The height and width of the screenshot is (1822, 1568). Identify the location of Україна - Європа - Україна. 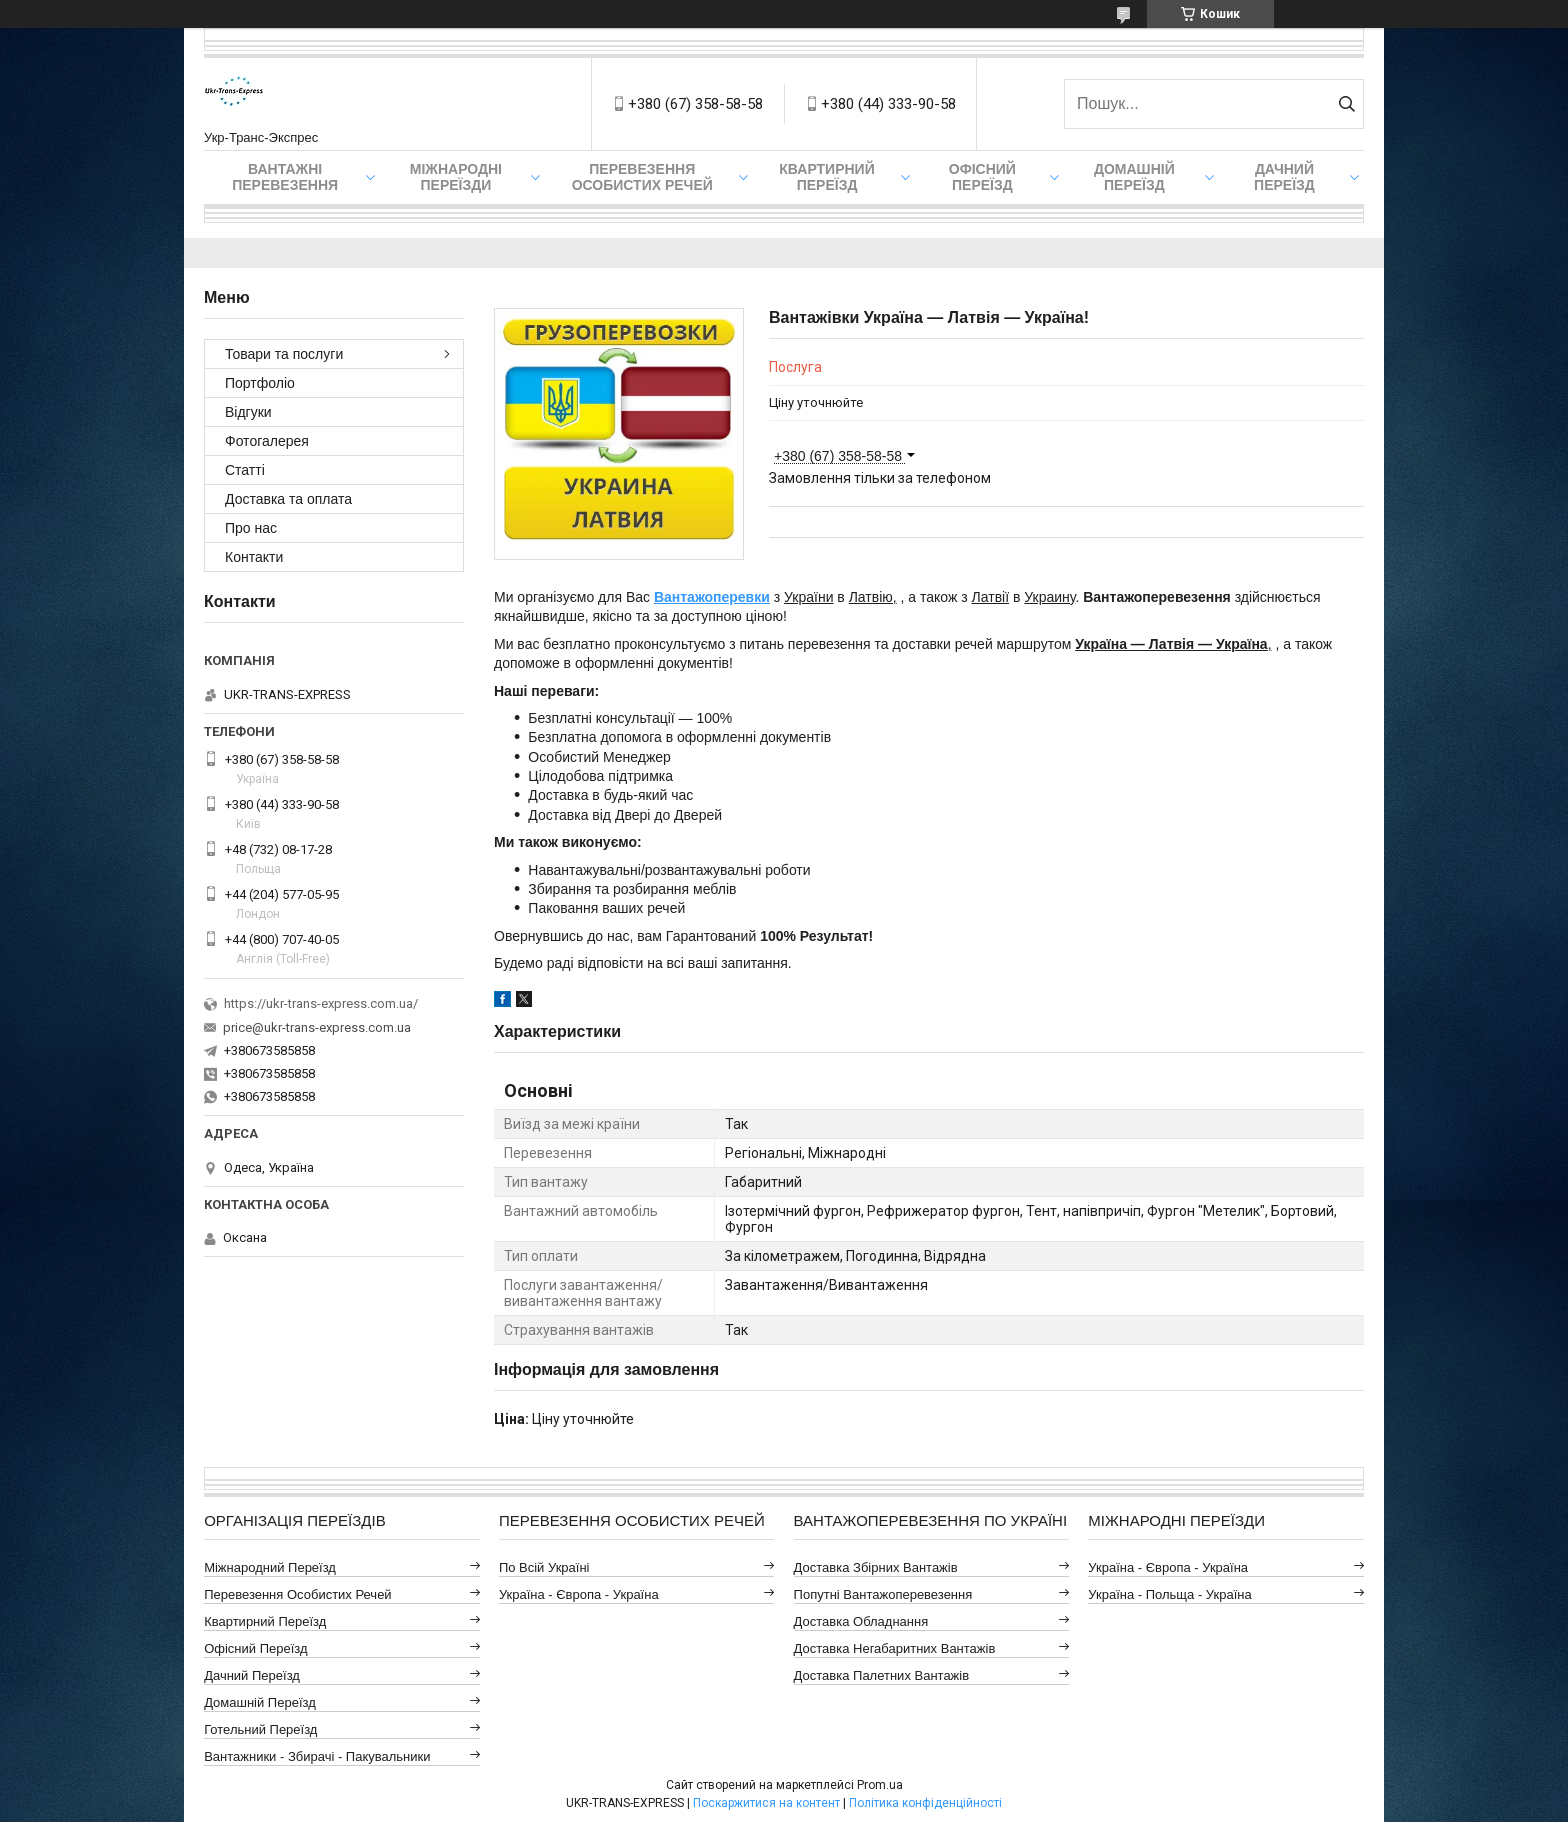
(579, 1594).